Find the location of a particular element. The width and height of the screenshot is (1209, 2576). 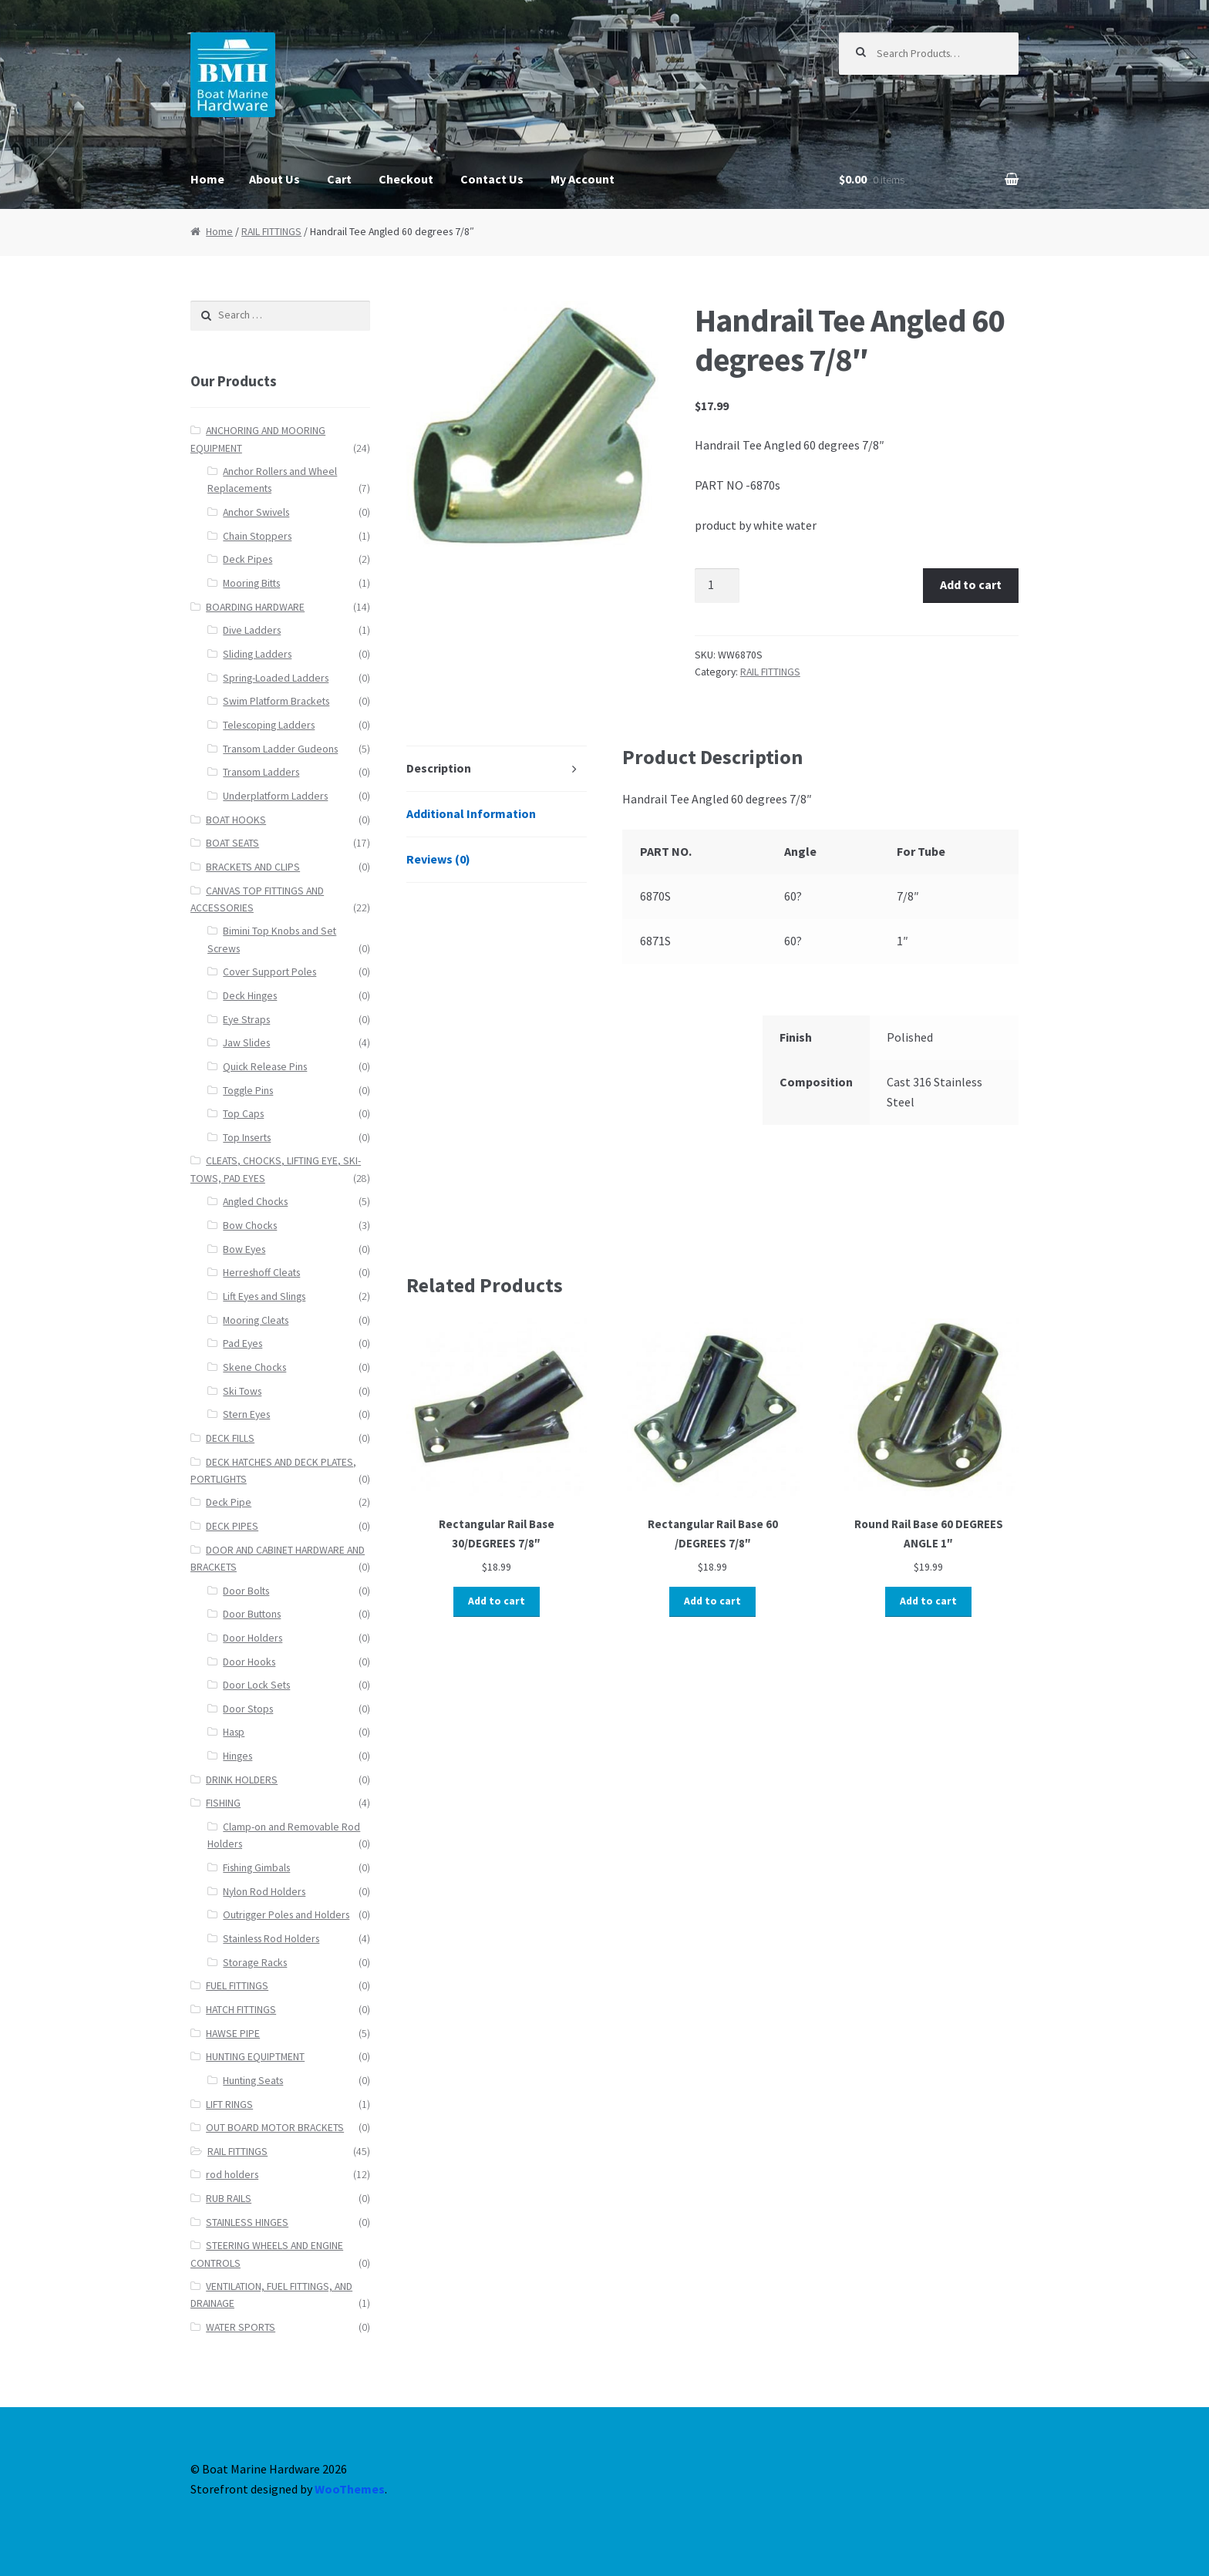

rod holders is located at coordinates (232, 2174).